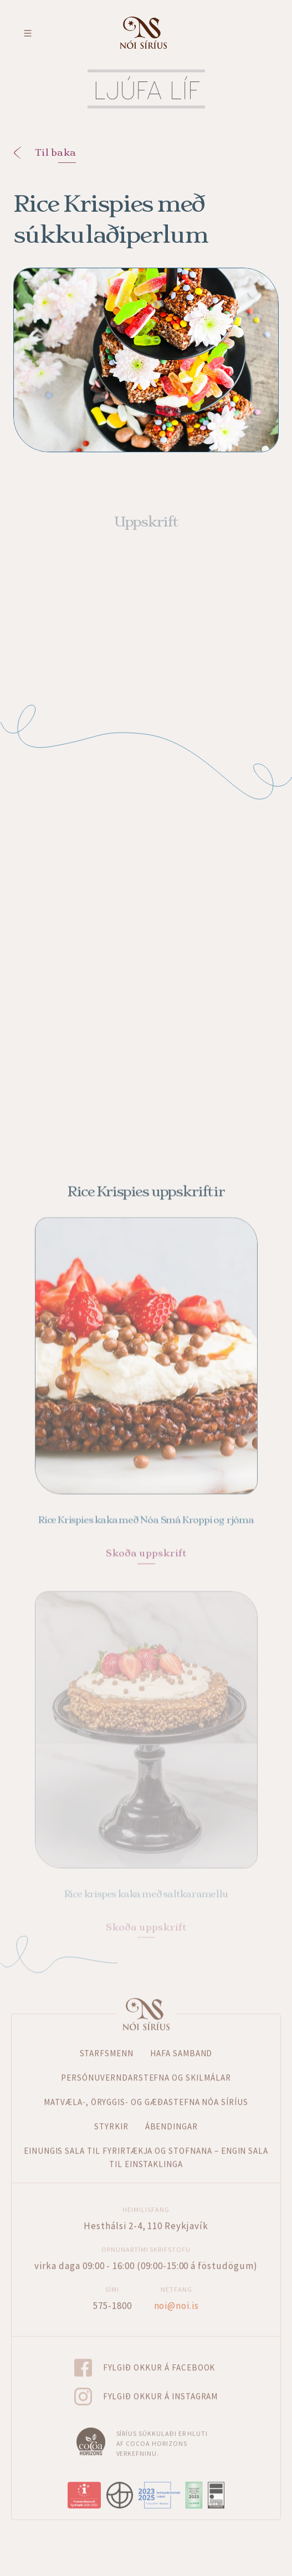 Image resolution: width=292 pixels, height=2576 pixels. Describe the element at coordinates (111, 2110) in the screenshot. I see `Styrkir` at that location.